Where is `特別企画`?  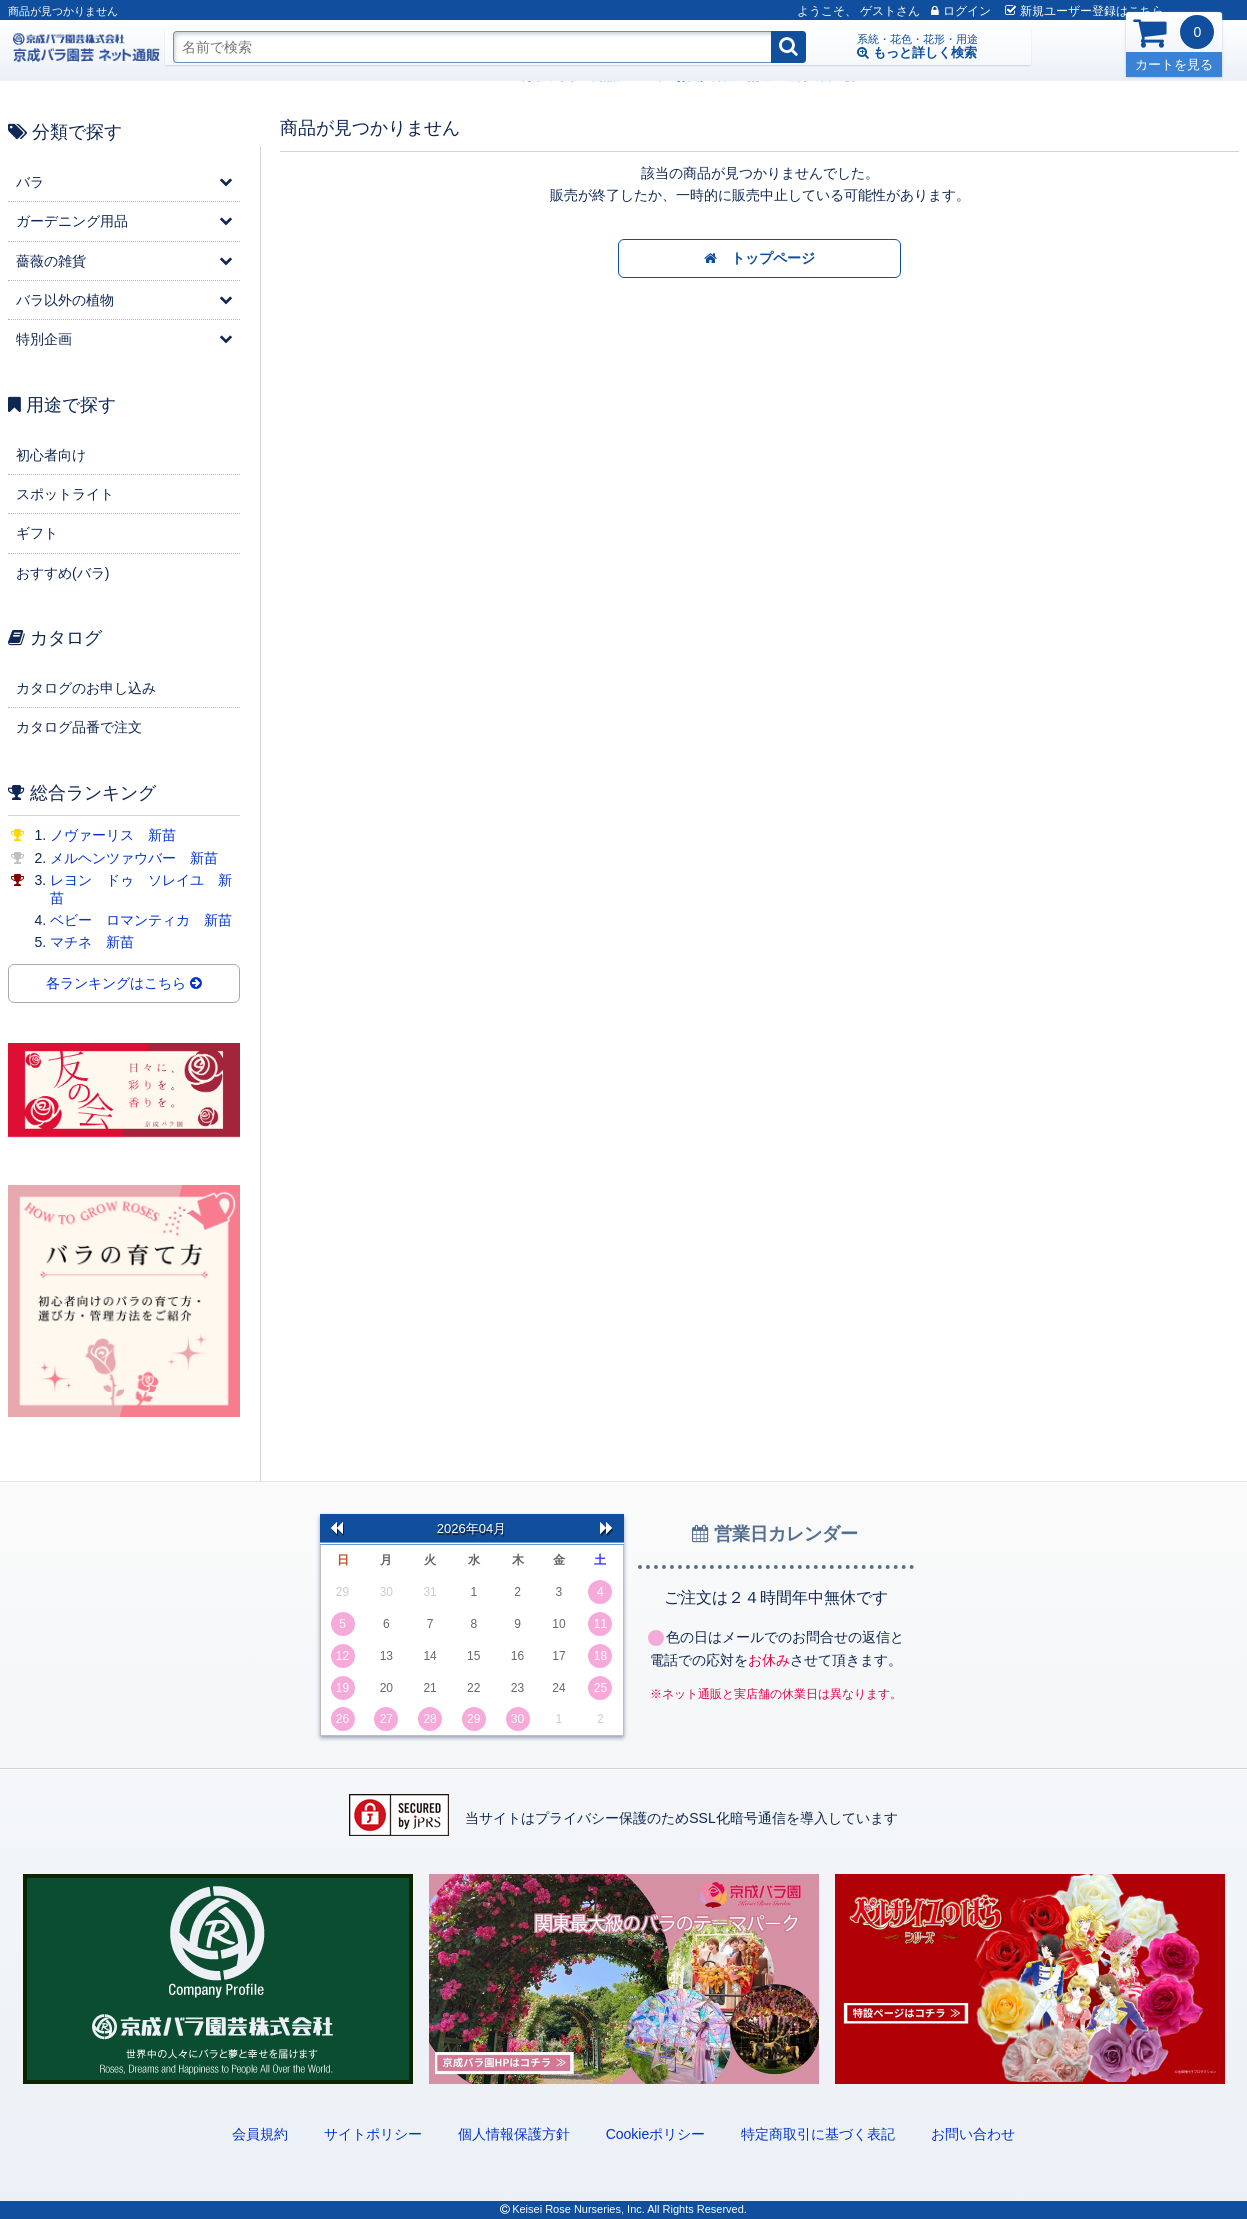 特別企画 is located at coordinates (44, 339).